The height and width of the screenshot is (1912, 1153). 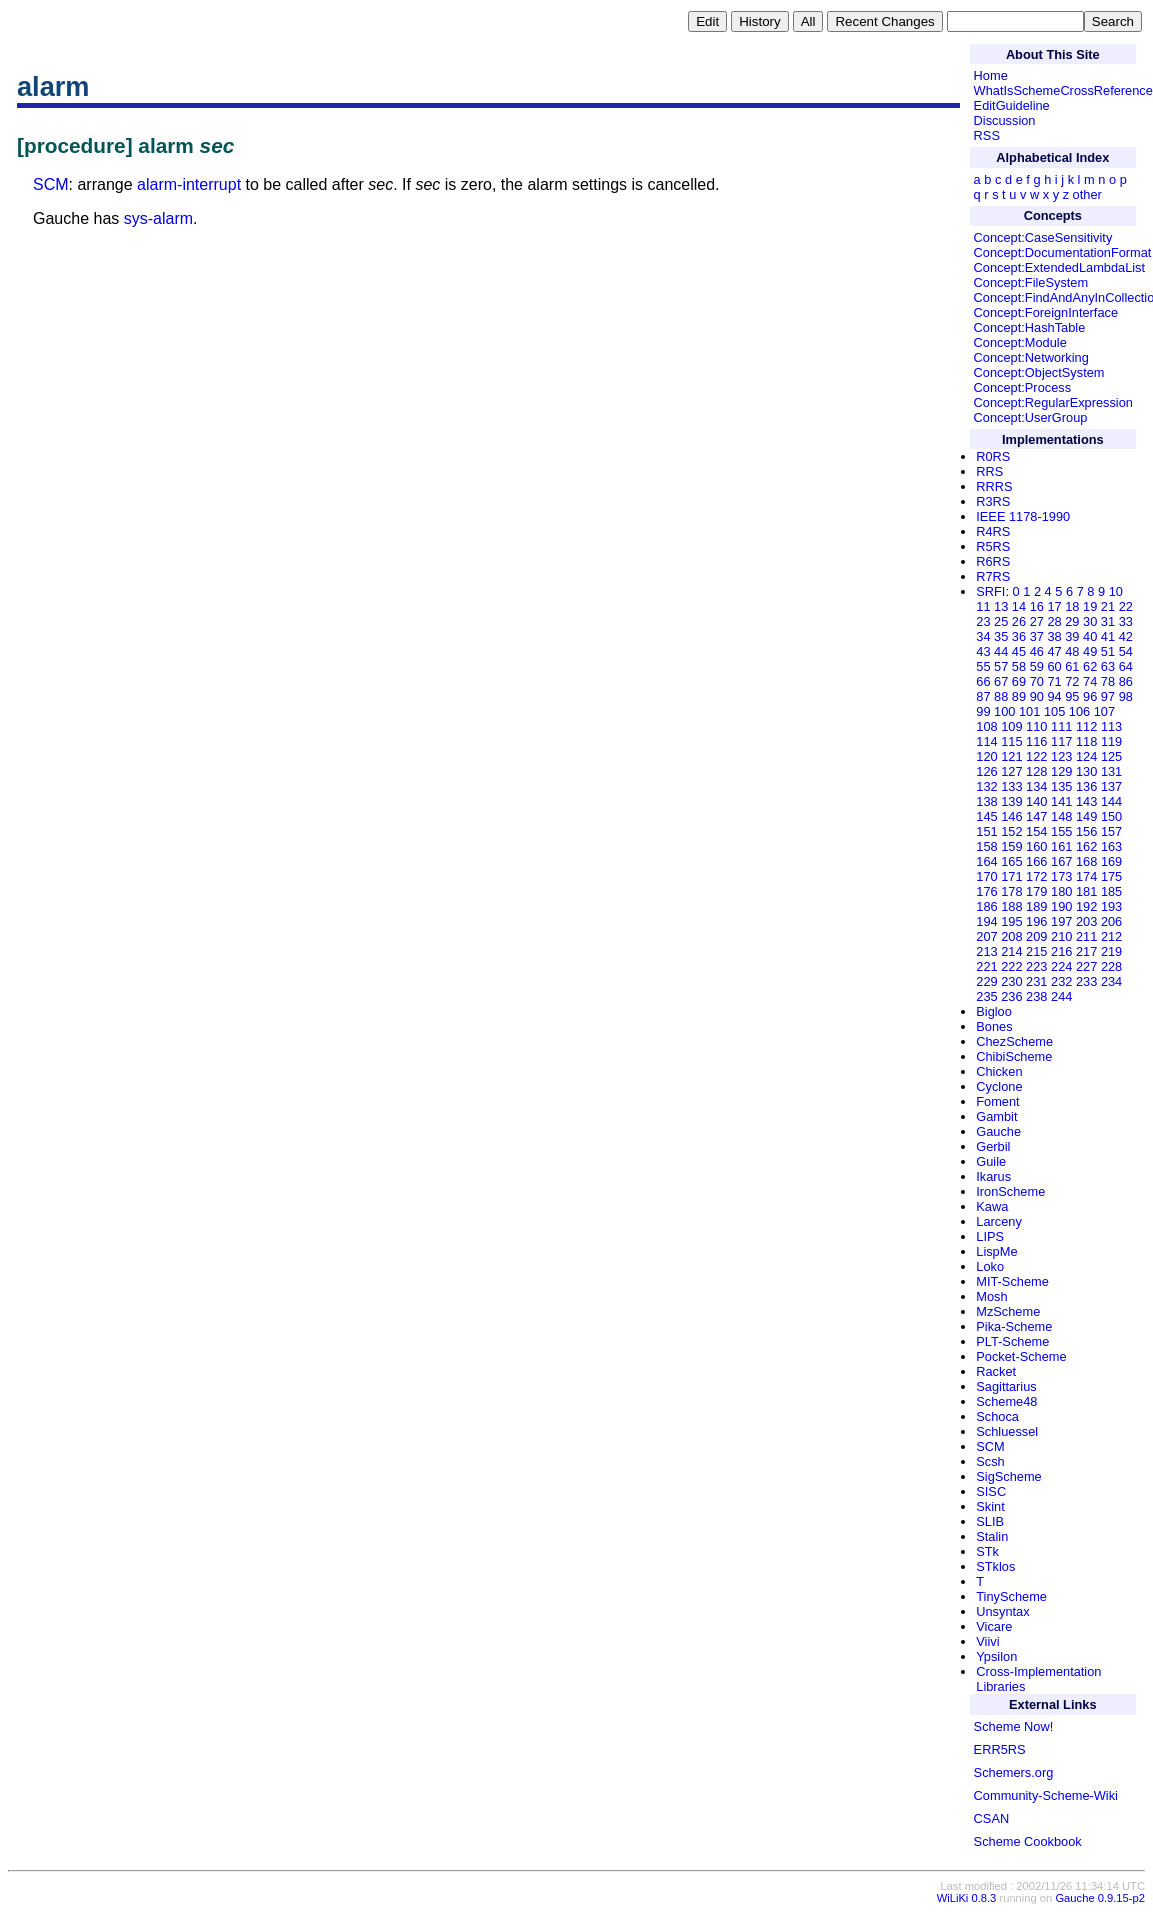 I want to click on Foment, so click(x=997, y=1101).